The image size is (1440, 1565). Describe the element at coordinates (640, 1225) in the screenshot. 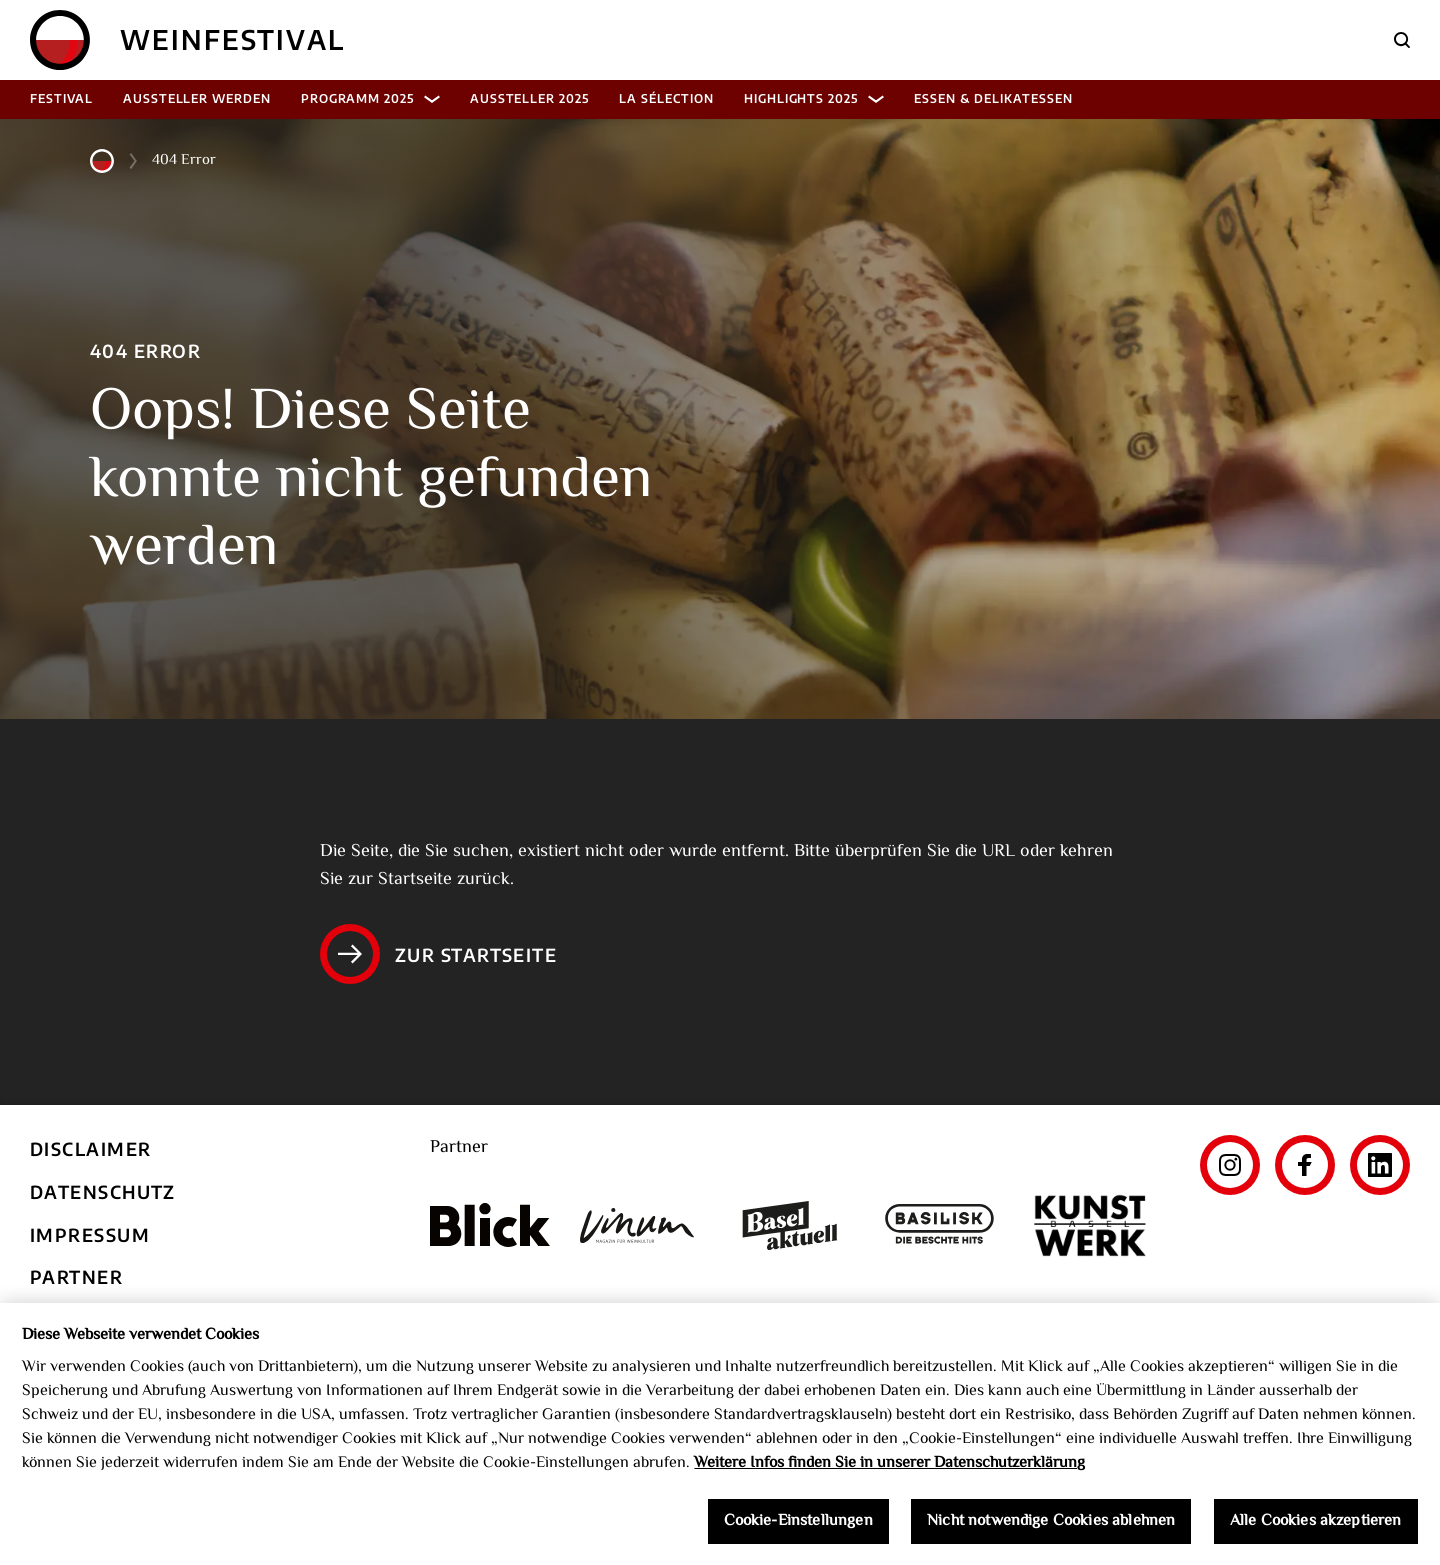

I see `[Vinum]` at that location.